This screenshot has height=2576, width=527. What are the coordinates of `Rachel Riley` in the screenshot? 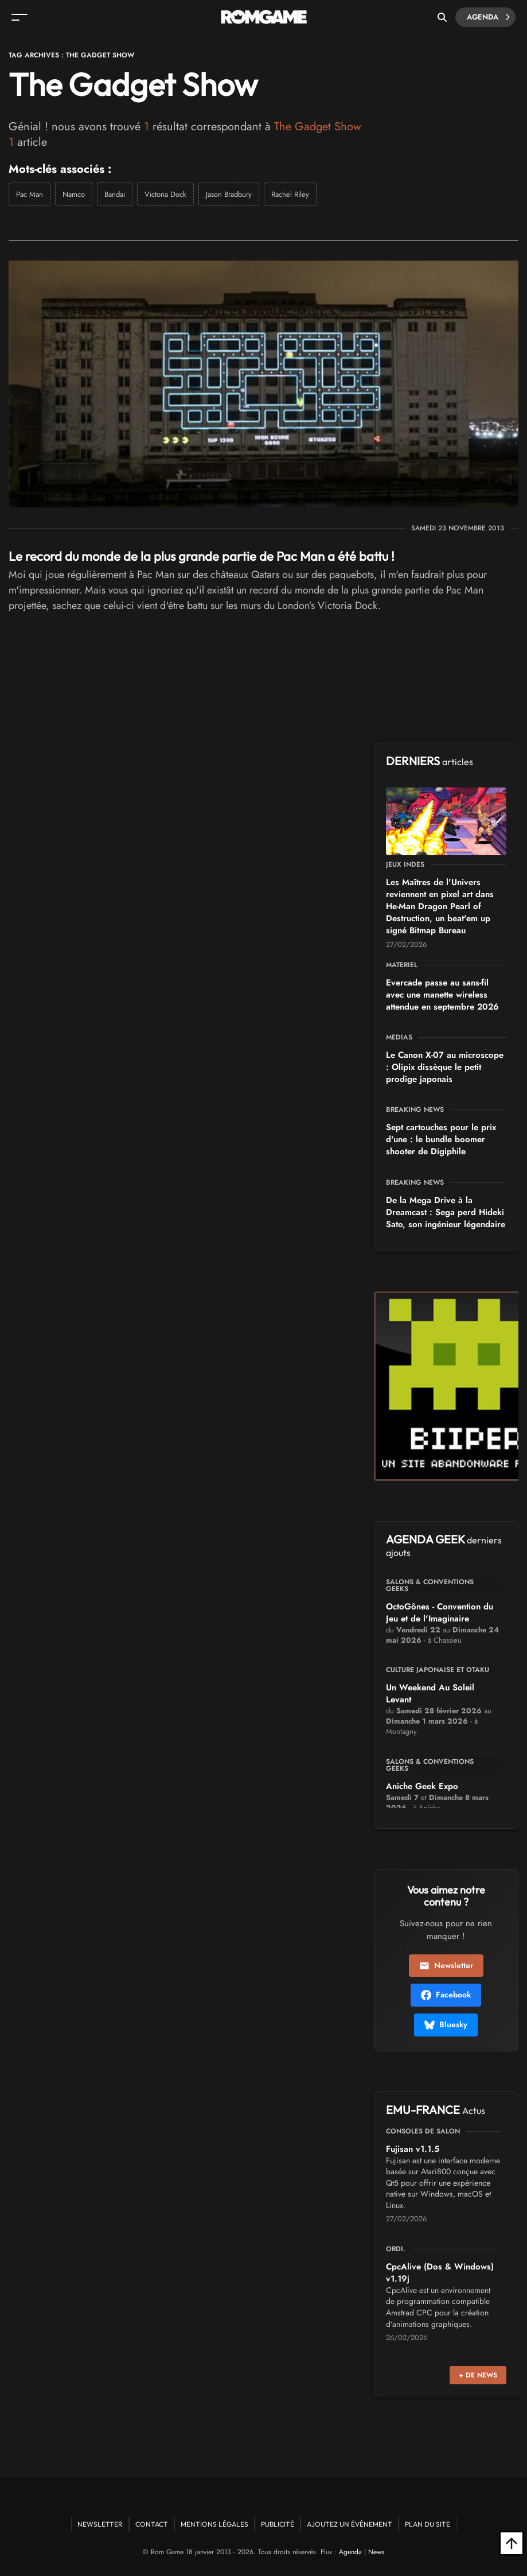 It's located at (290, 194).